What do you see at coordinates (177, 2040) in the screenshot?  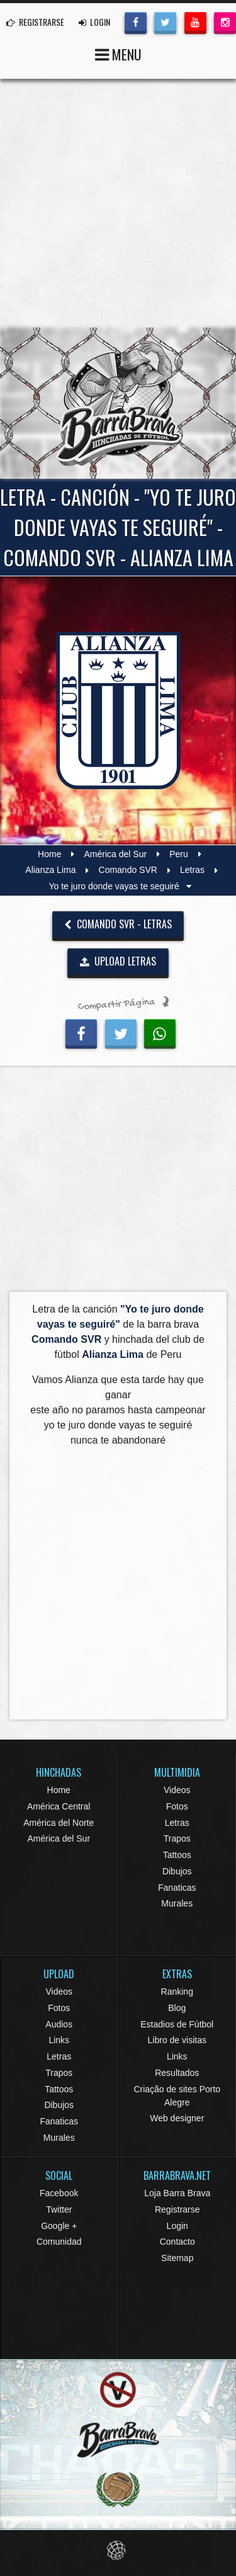 I see `Libro de visitas` at bounding box center [177, 2040].